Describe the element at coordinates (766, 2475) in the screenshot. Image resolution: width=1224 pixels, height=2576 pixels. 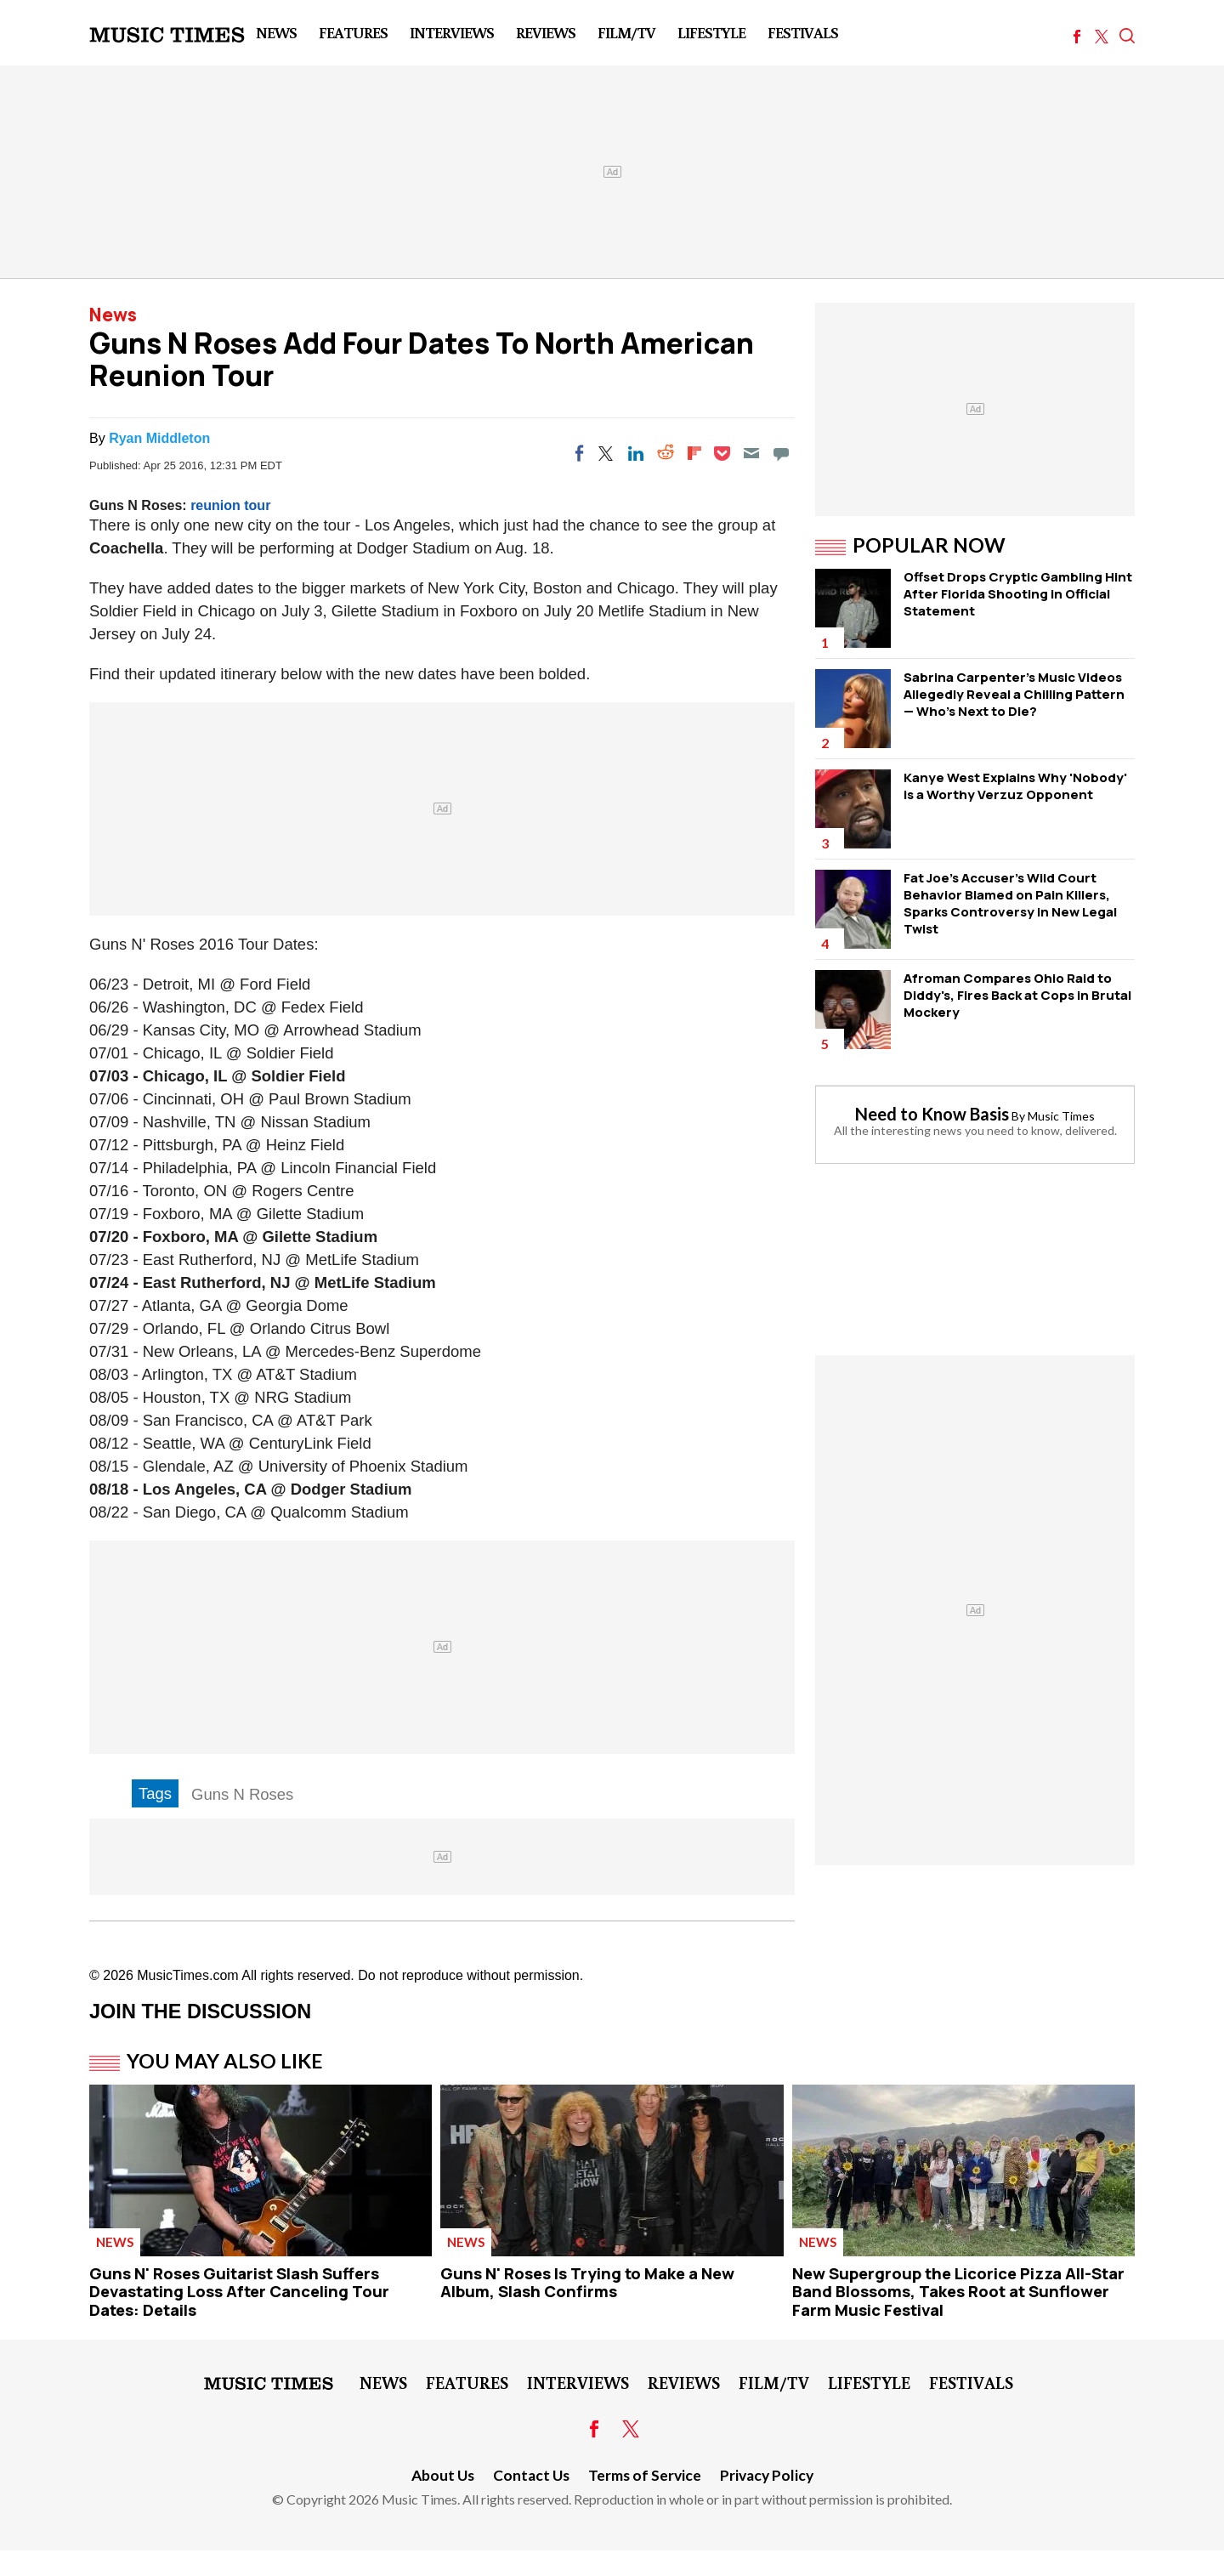
I see `Privacy Policy` at that location.